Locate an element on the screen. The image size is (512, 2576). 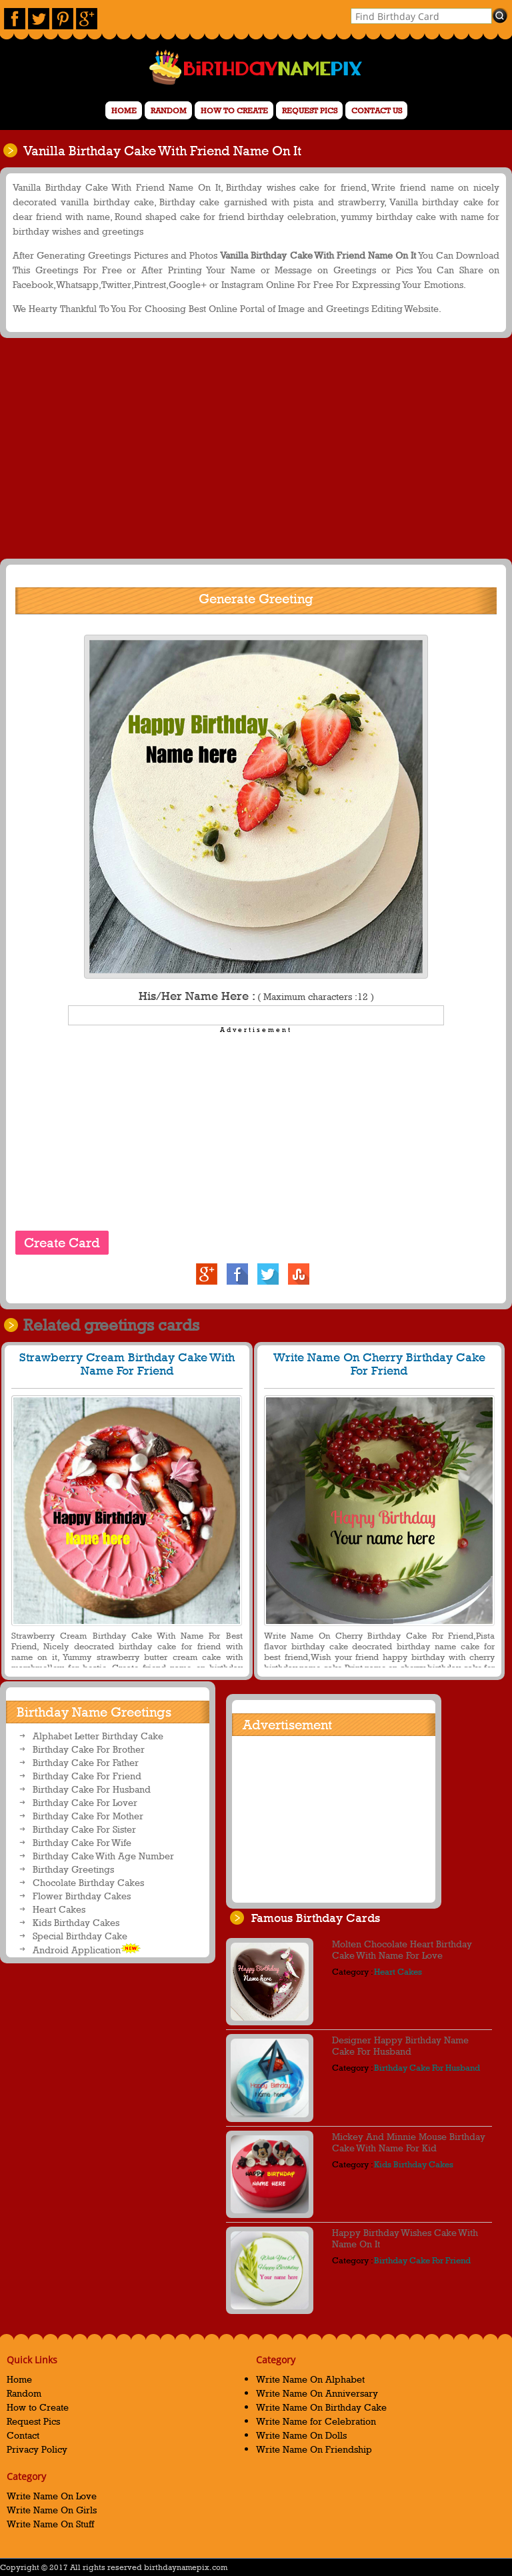
Write Name On Anniversary is located at coordinates (317, 2393).